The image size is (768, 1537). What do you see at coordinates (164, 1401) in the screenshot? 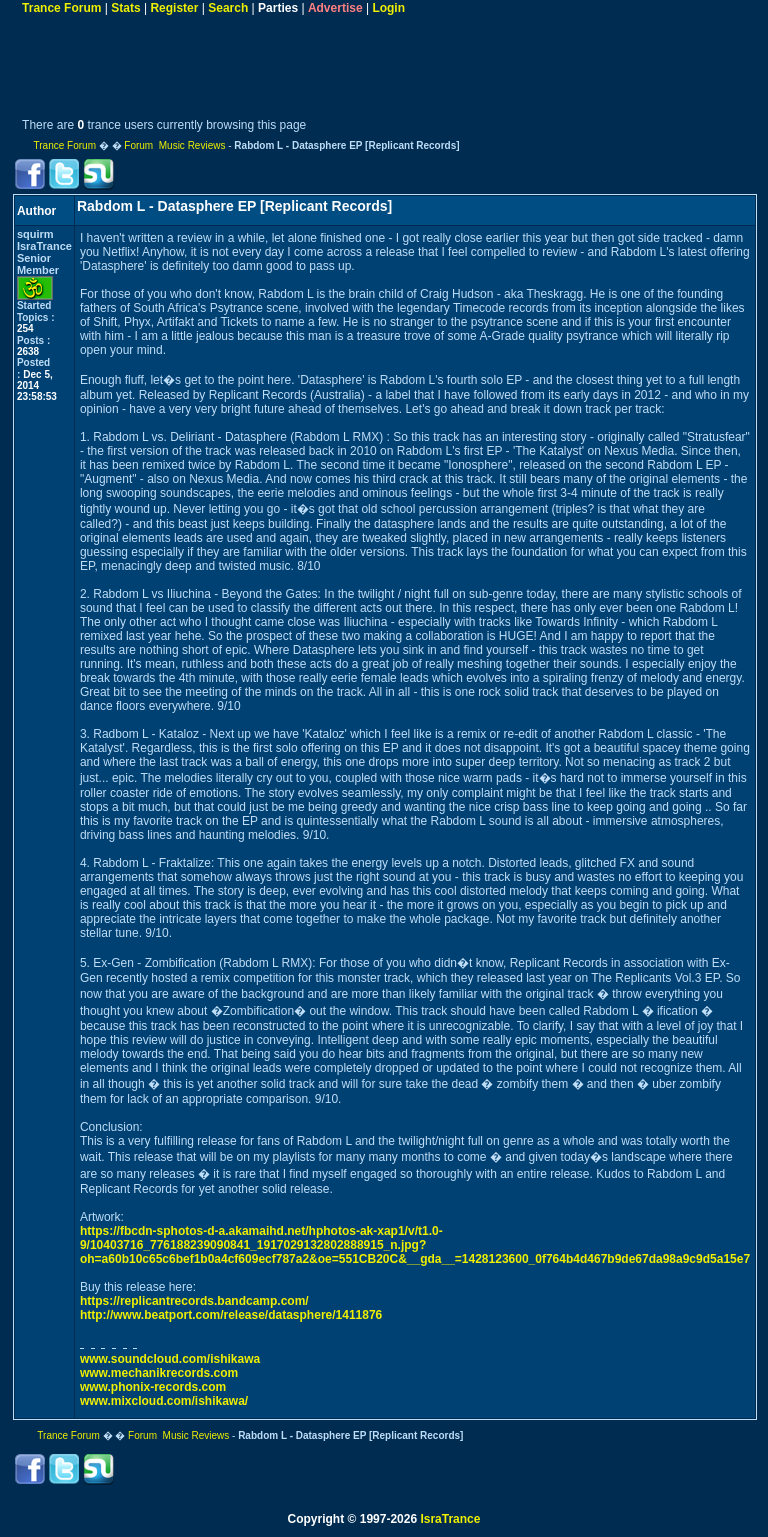
I see `www.mixcloud.com/ishikawa/` at bounding box center [164, 1401].